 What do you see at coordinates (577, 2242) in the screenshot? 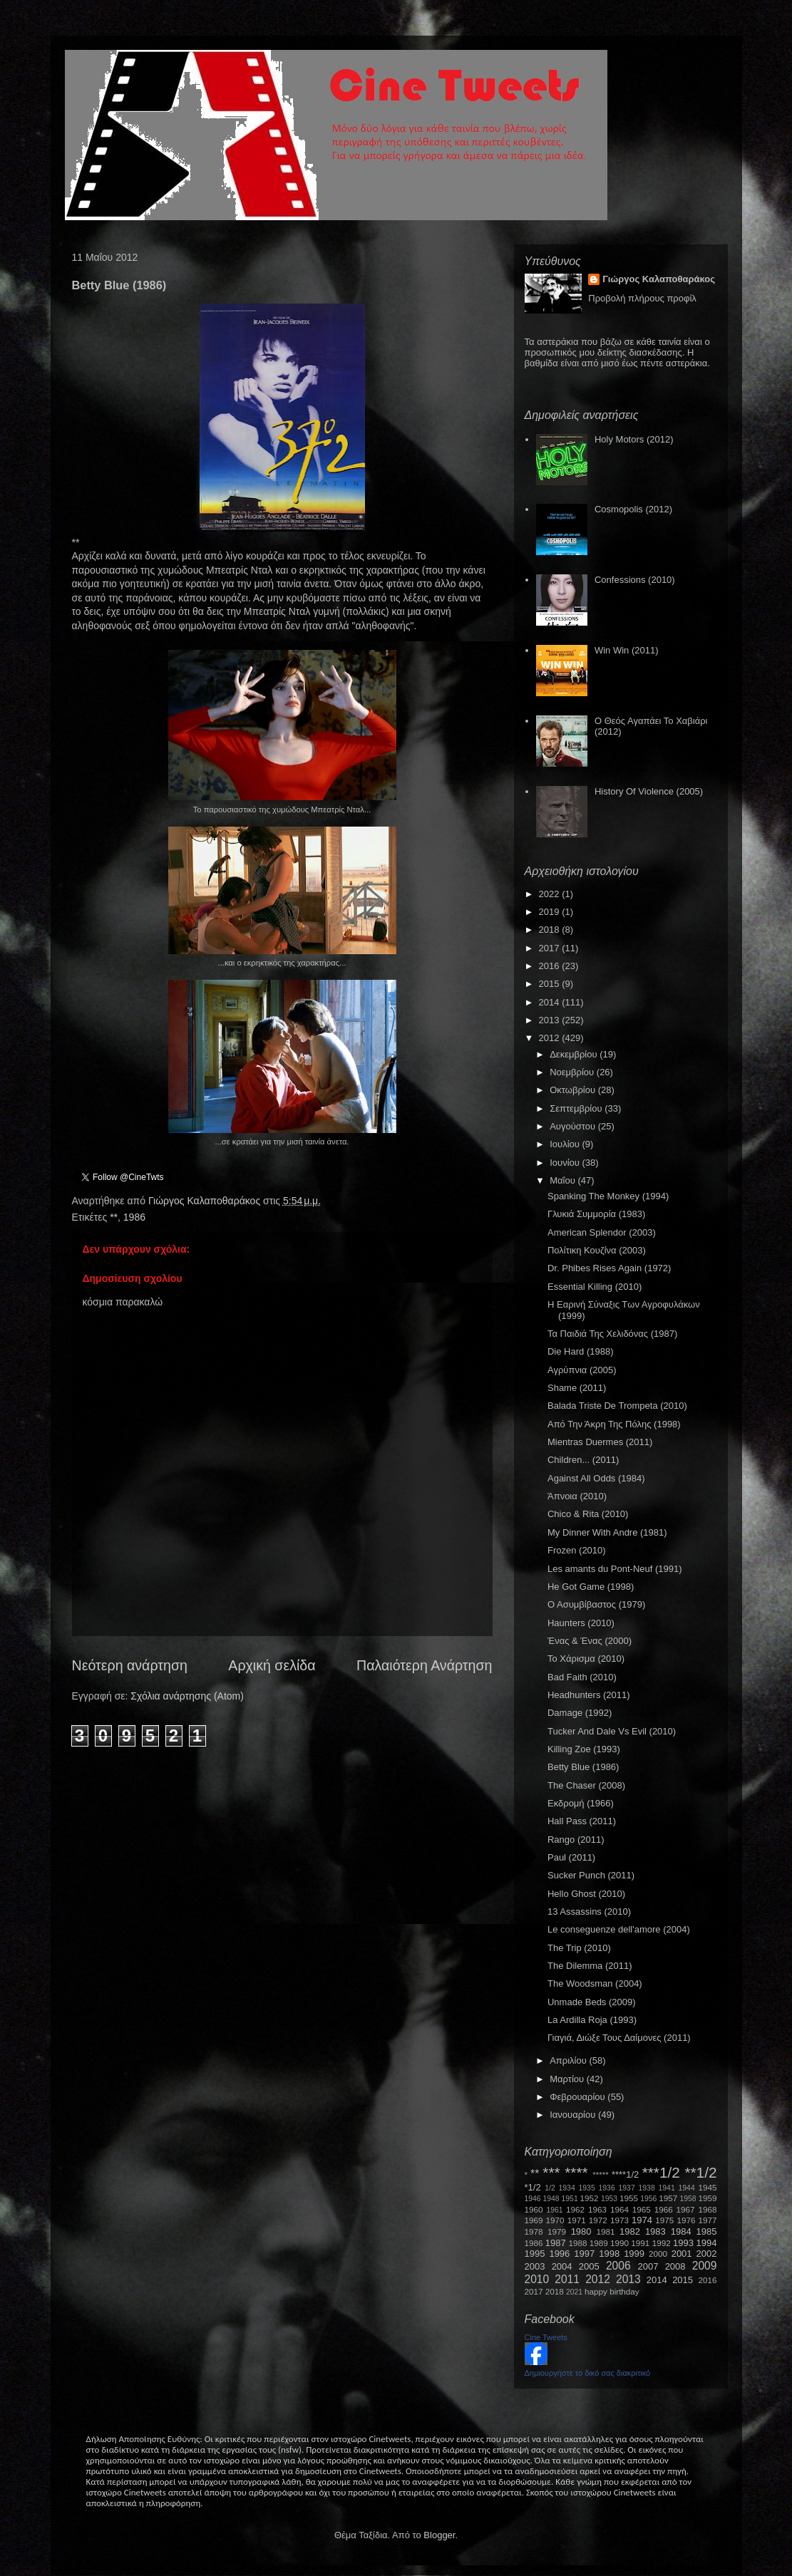
I see `1988` at bounding box center [577, 2242].